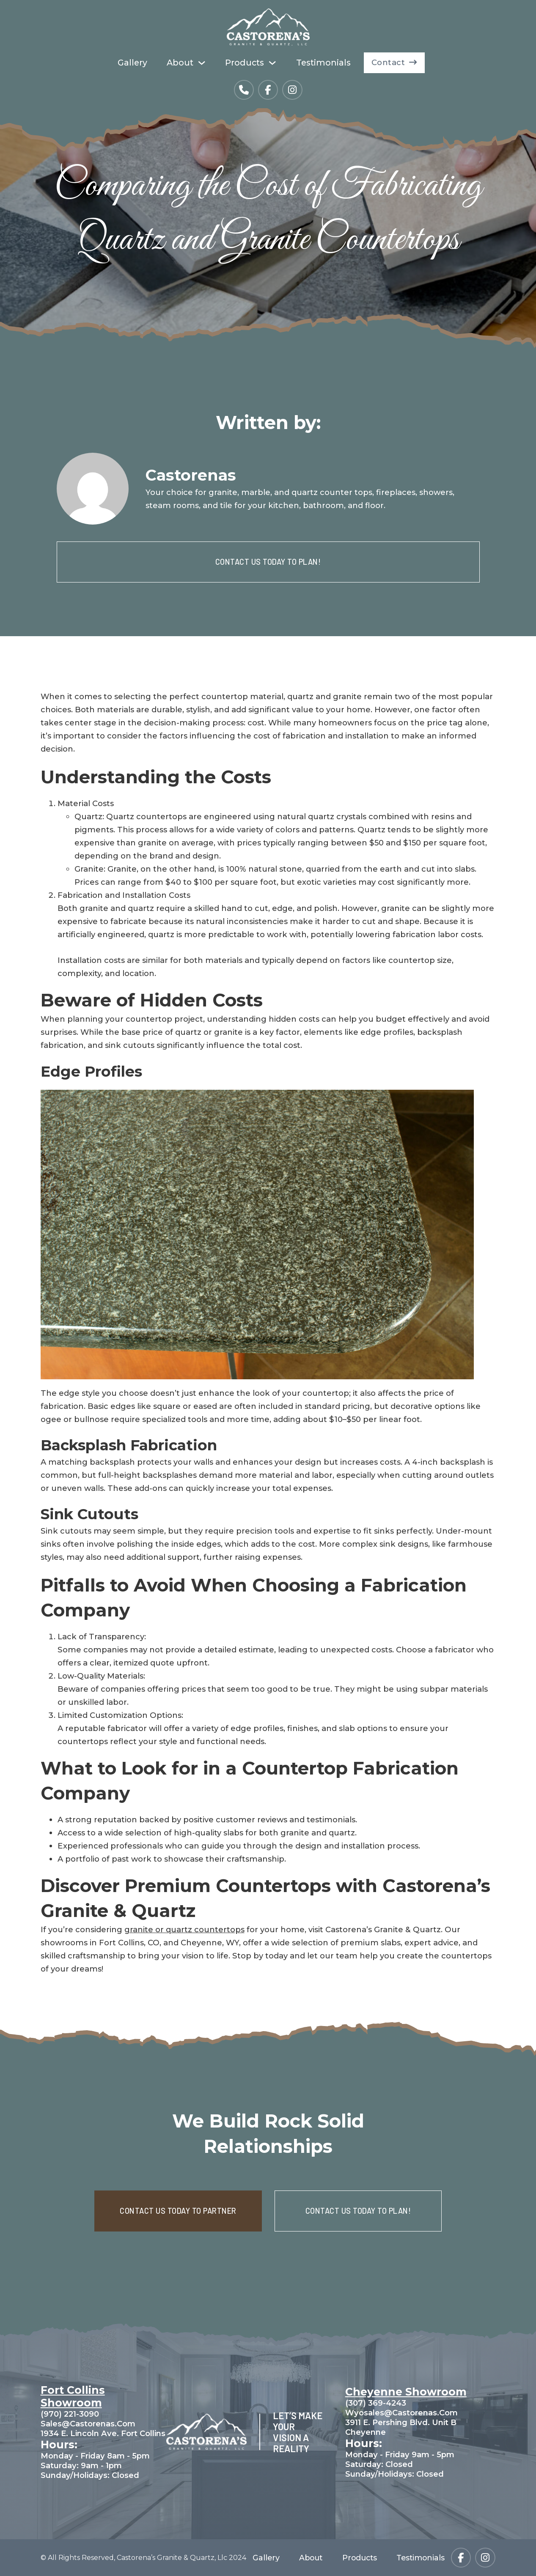  Describe the element at coordinates (184, 1929) in the screenshot. I see `granite or quartz countertops` at that location.